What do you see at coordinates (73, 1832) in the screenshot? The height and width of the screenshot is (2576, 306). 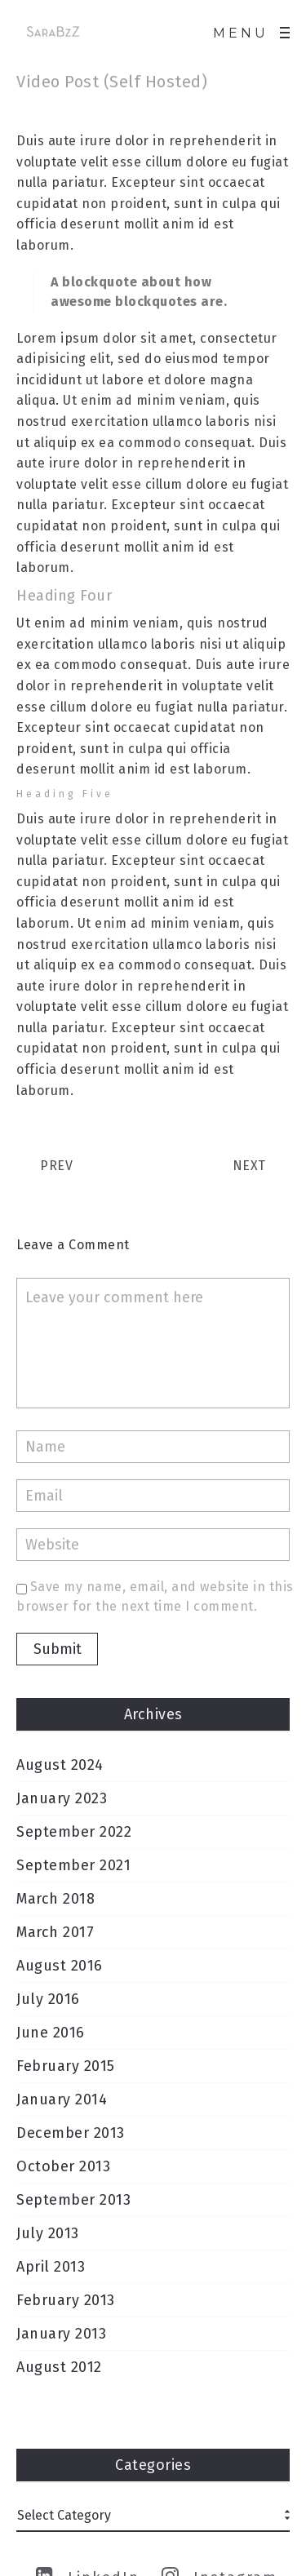 I see `September 2022` at bounding box center [73, 1832].